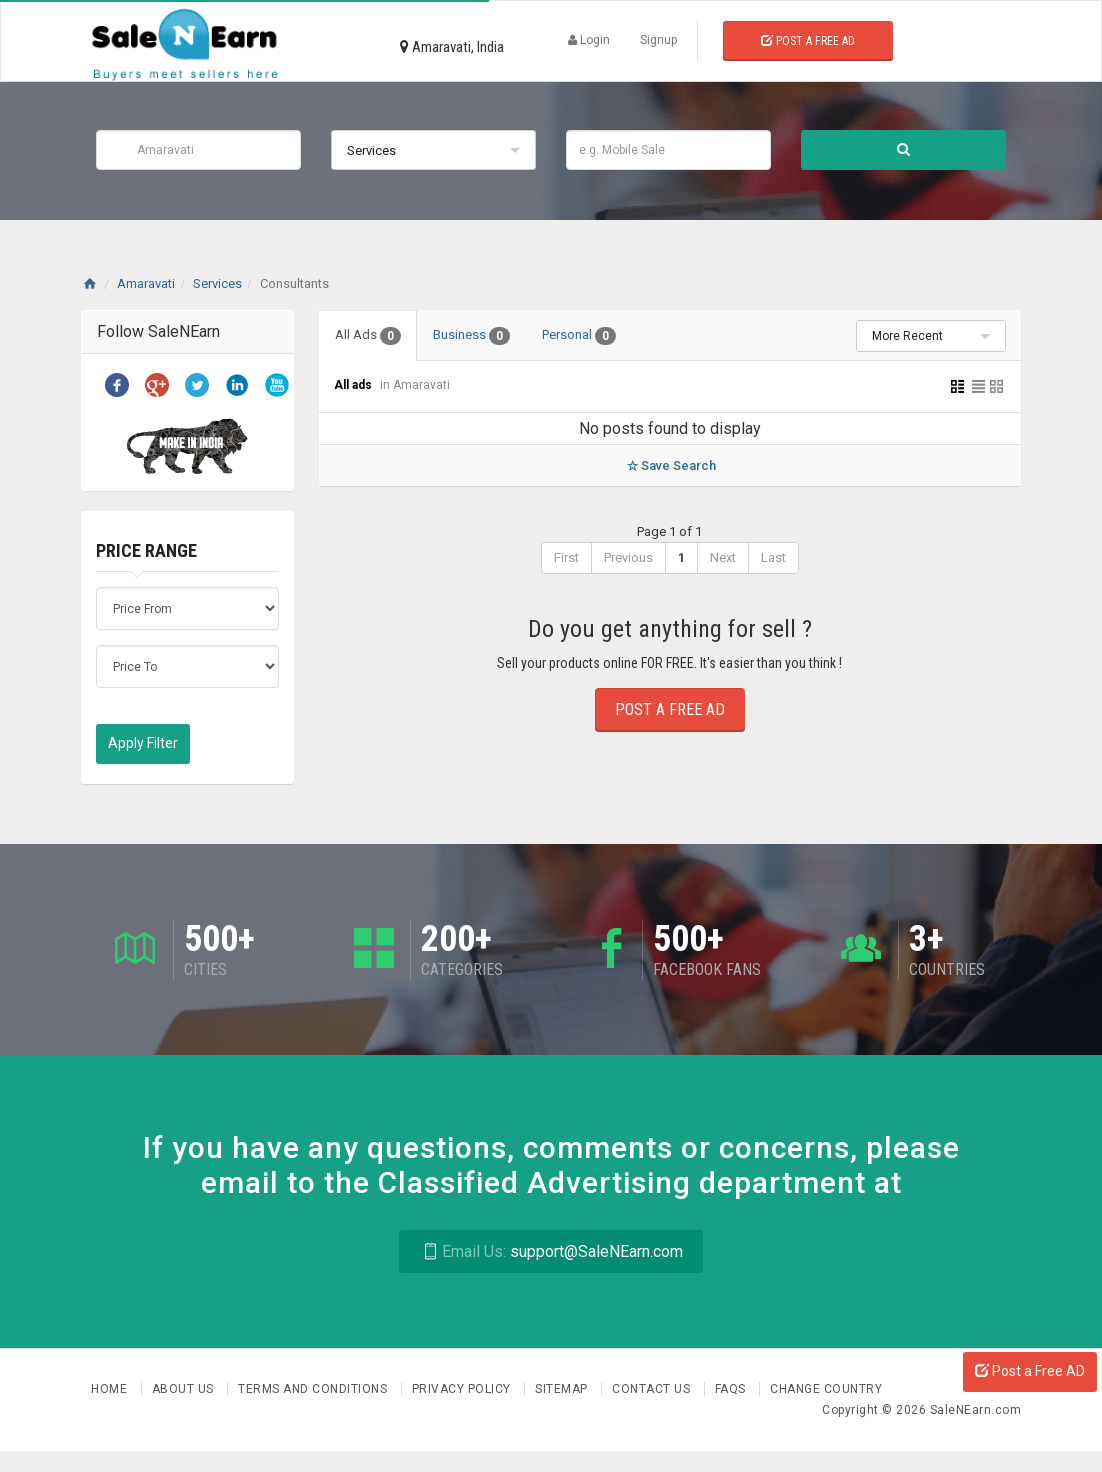 This screenshot has width=1102, height=1472. What do you see at coordinates (589, 40) in the screenshot?
I see `Login` at bounding box center [589, 40].